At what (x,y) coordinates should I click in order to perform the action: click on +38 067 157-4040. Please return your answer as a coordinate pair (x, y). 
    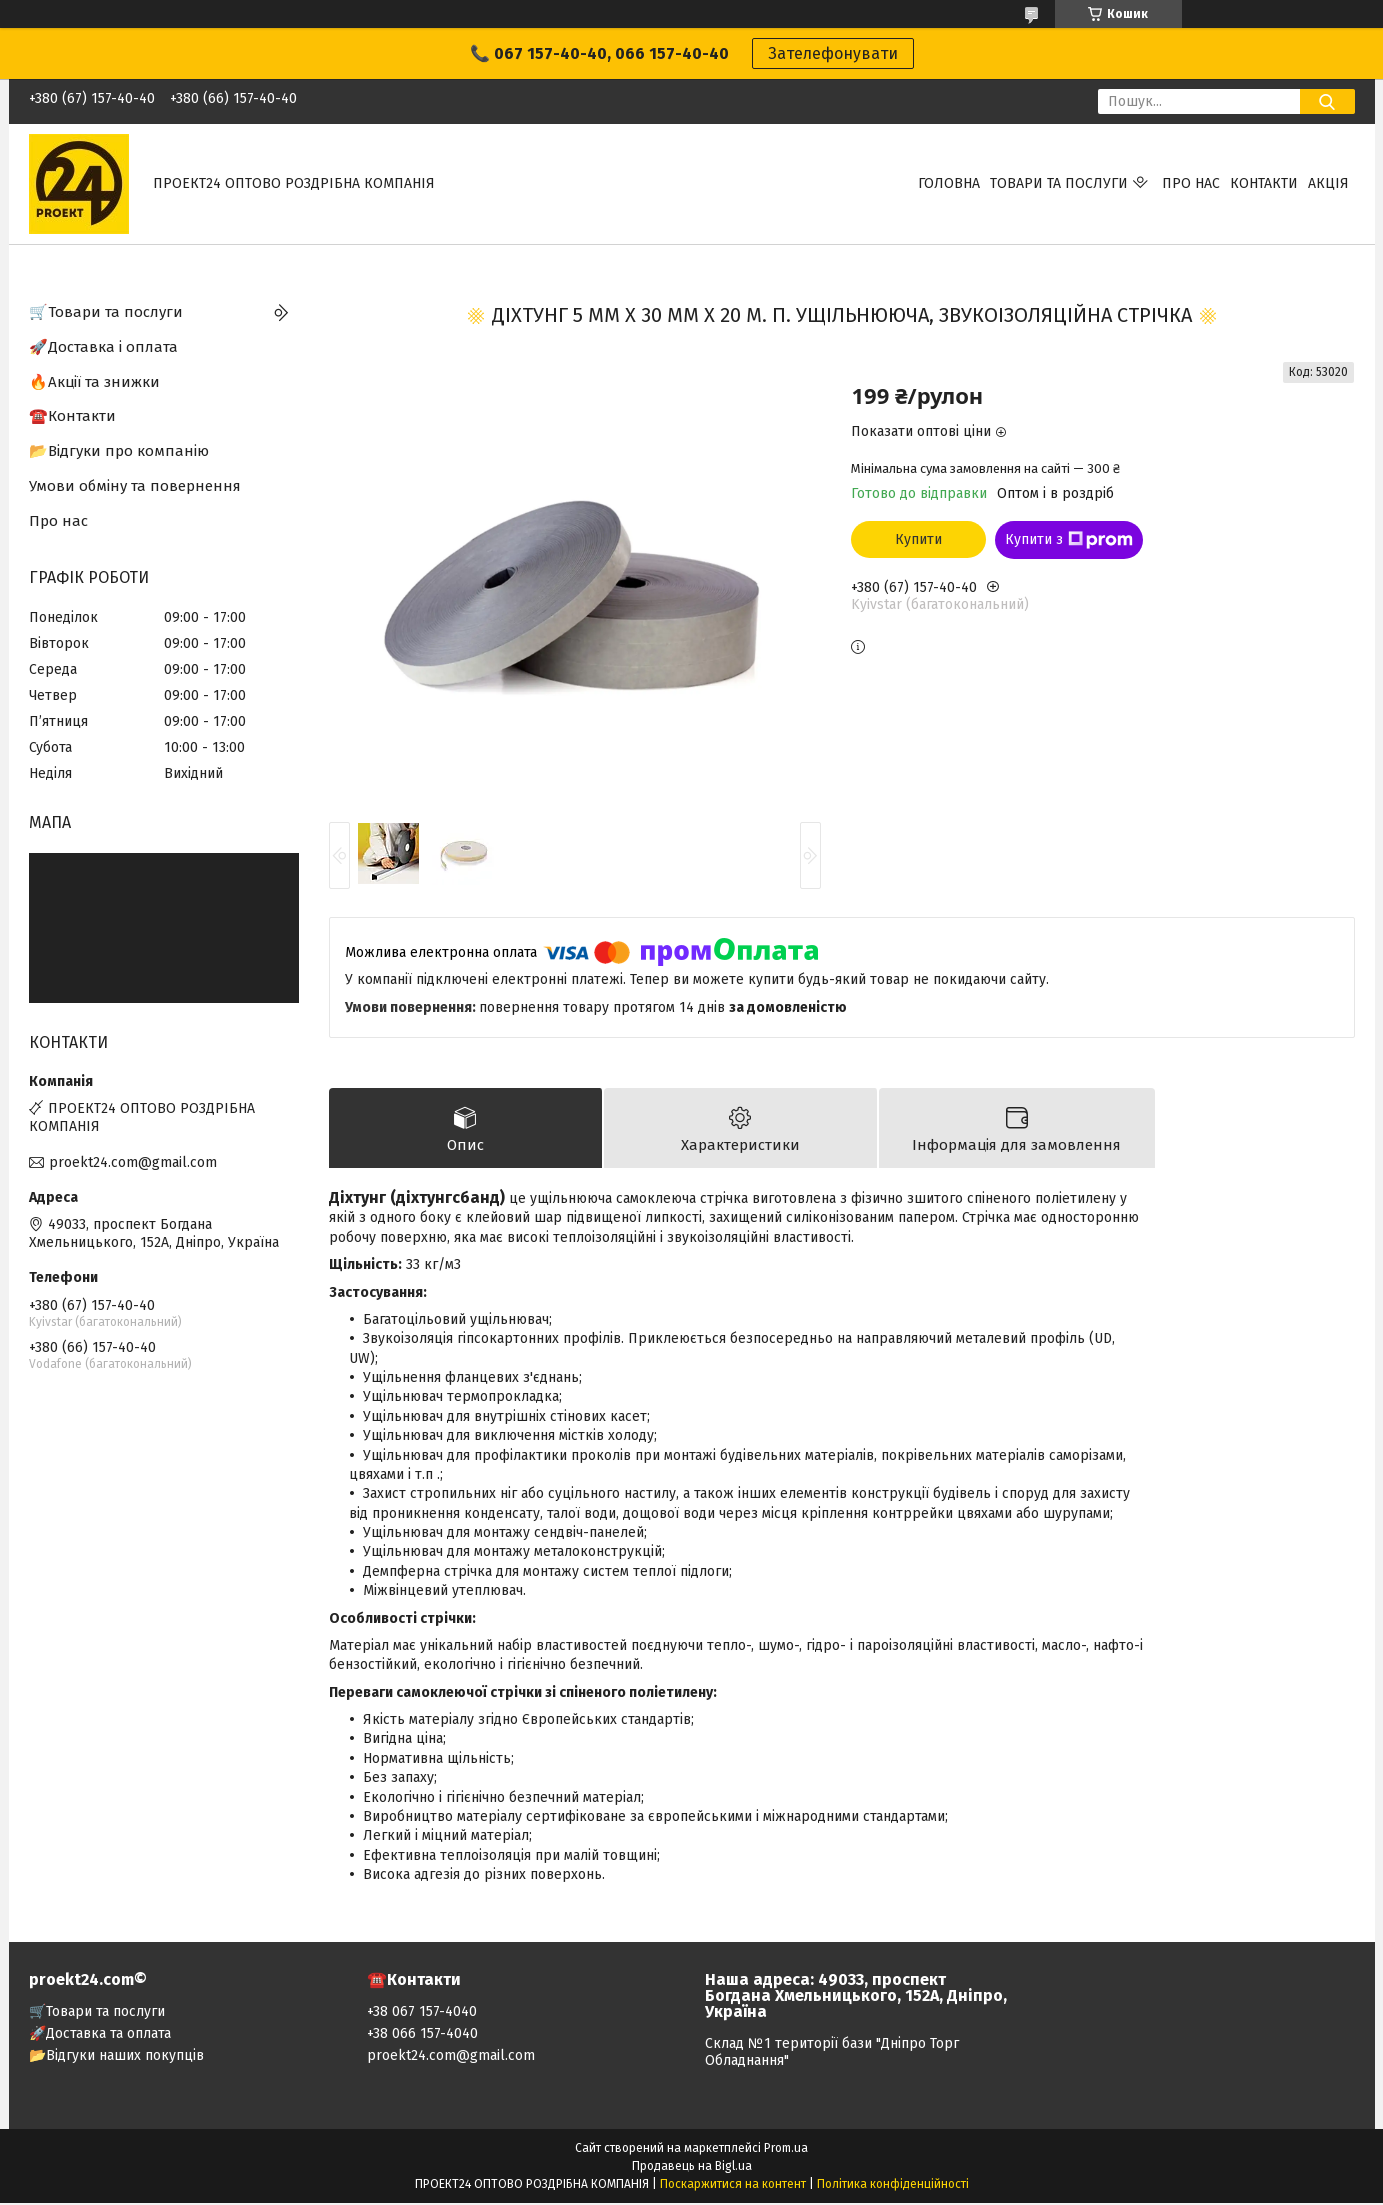
    Looking at the image, I should click on (422, 2013).